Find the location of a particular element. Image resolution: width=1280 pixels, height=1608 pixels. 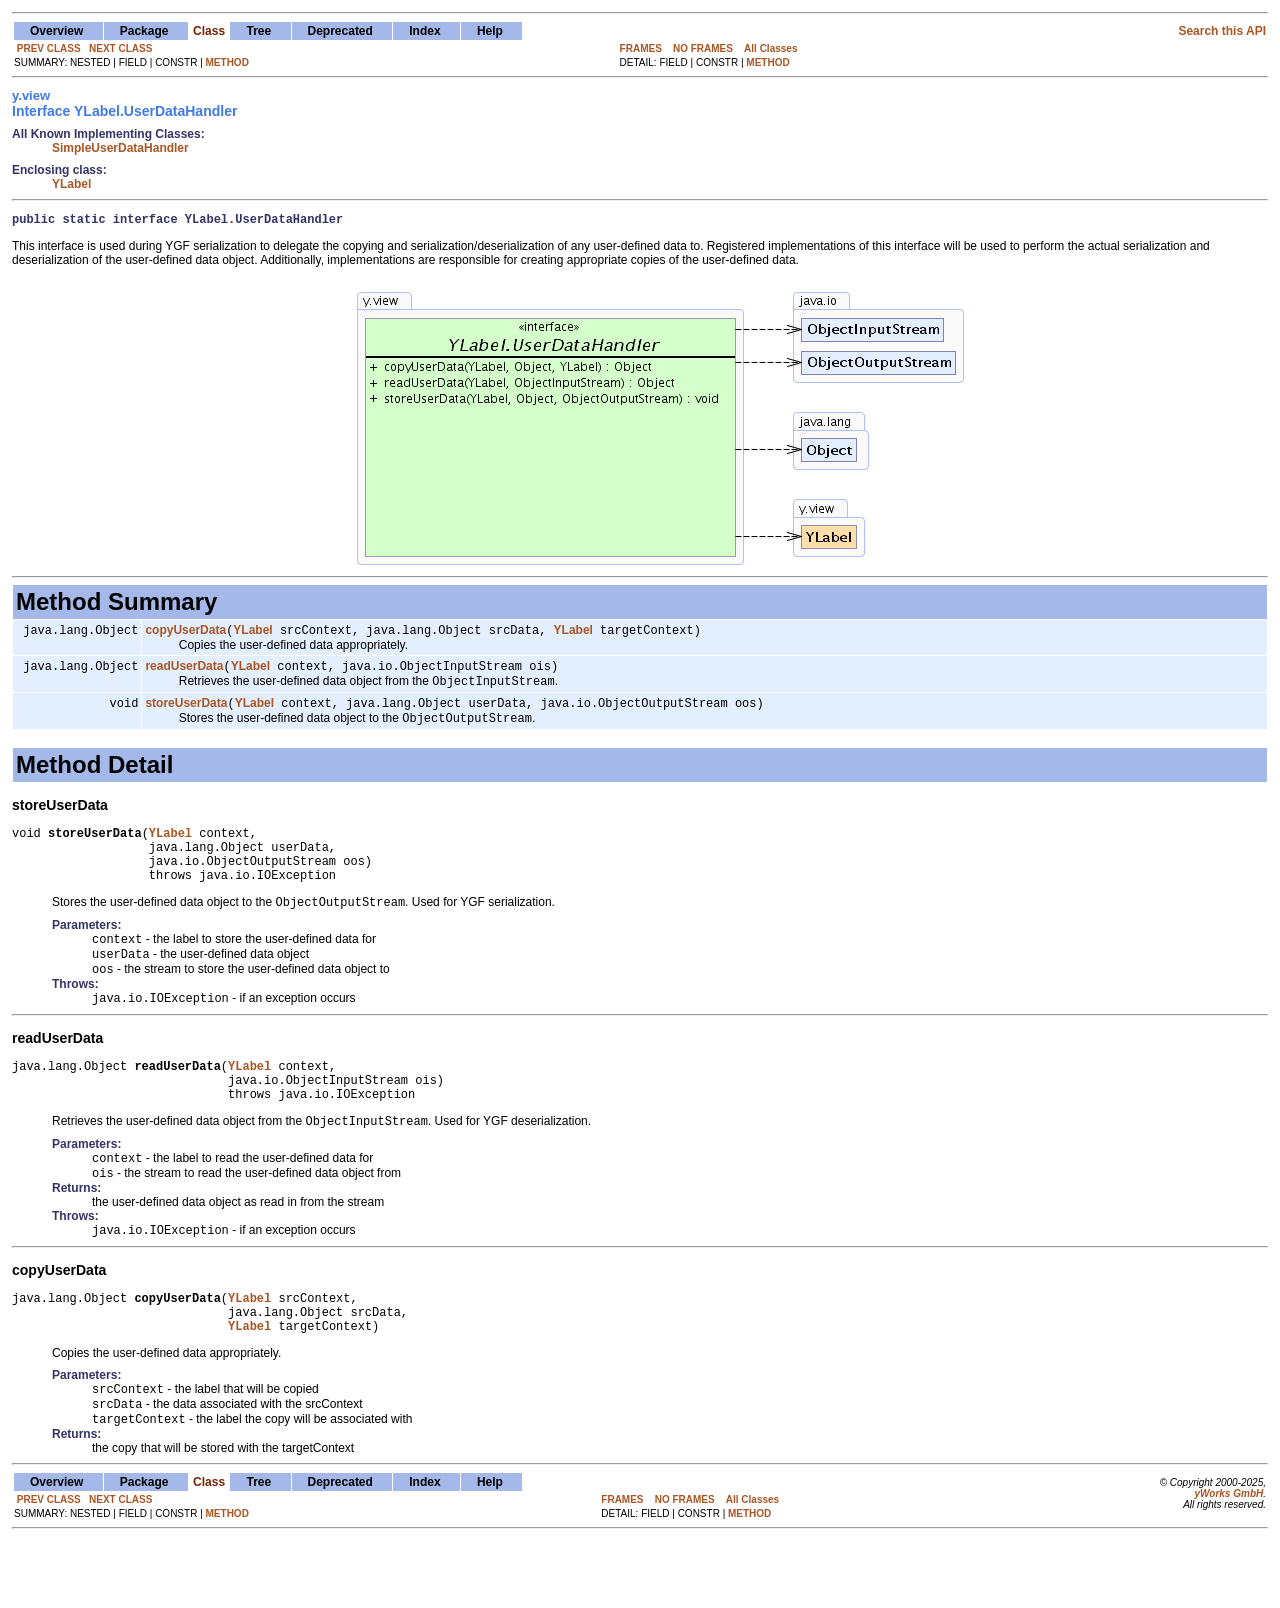

Search this API is located at coordinates (1222, 31).